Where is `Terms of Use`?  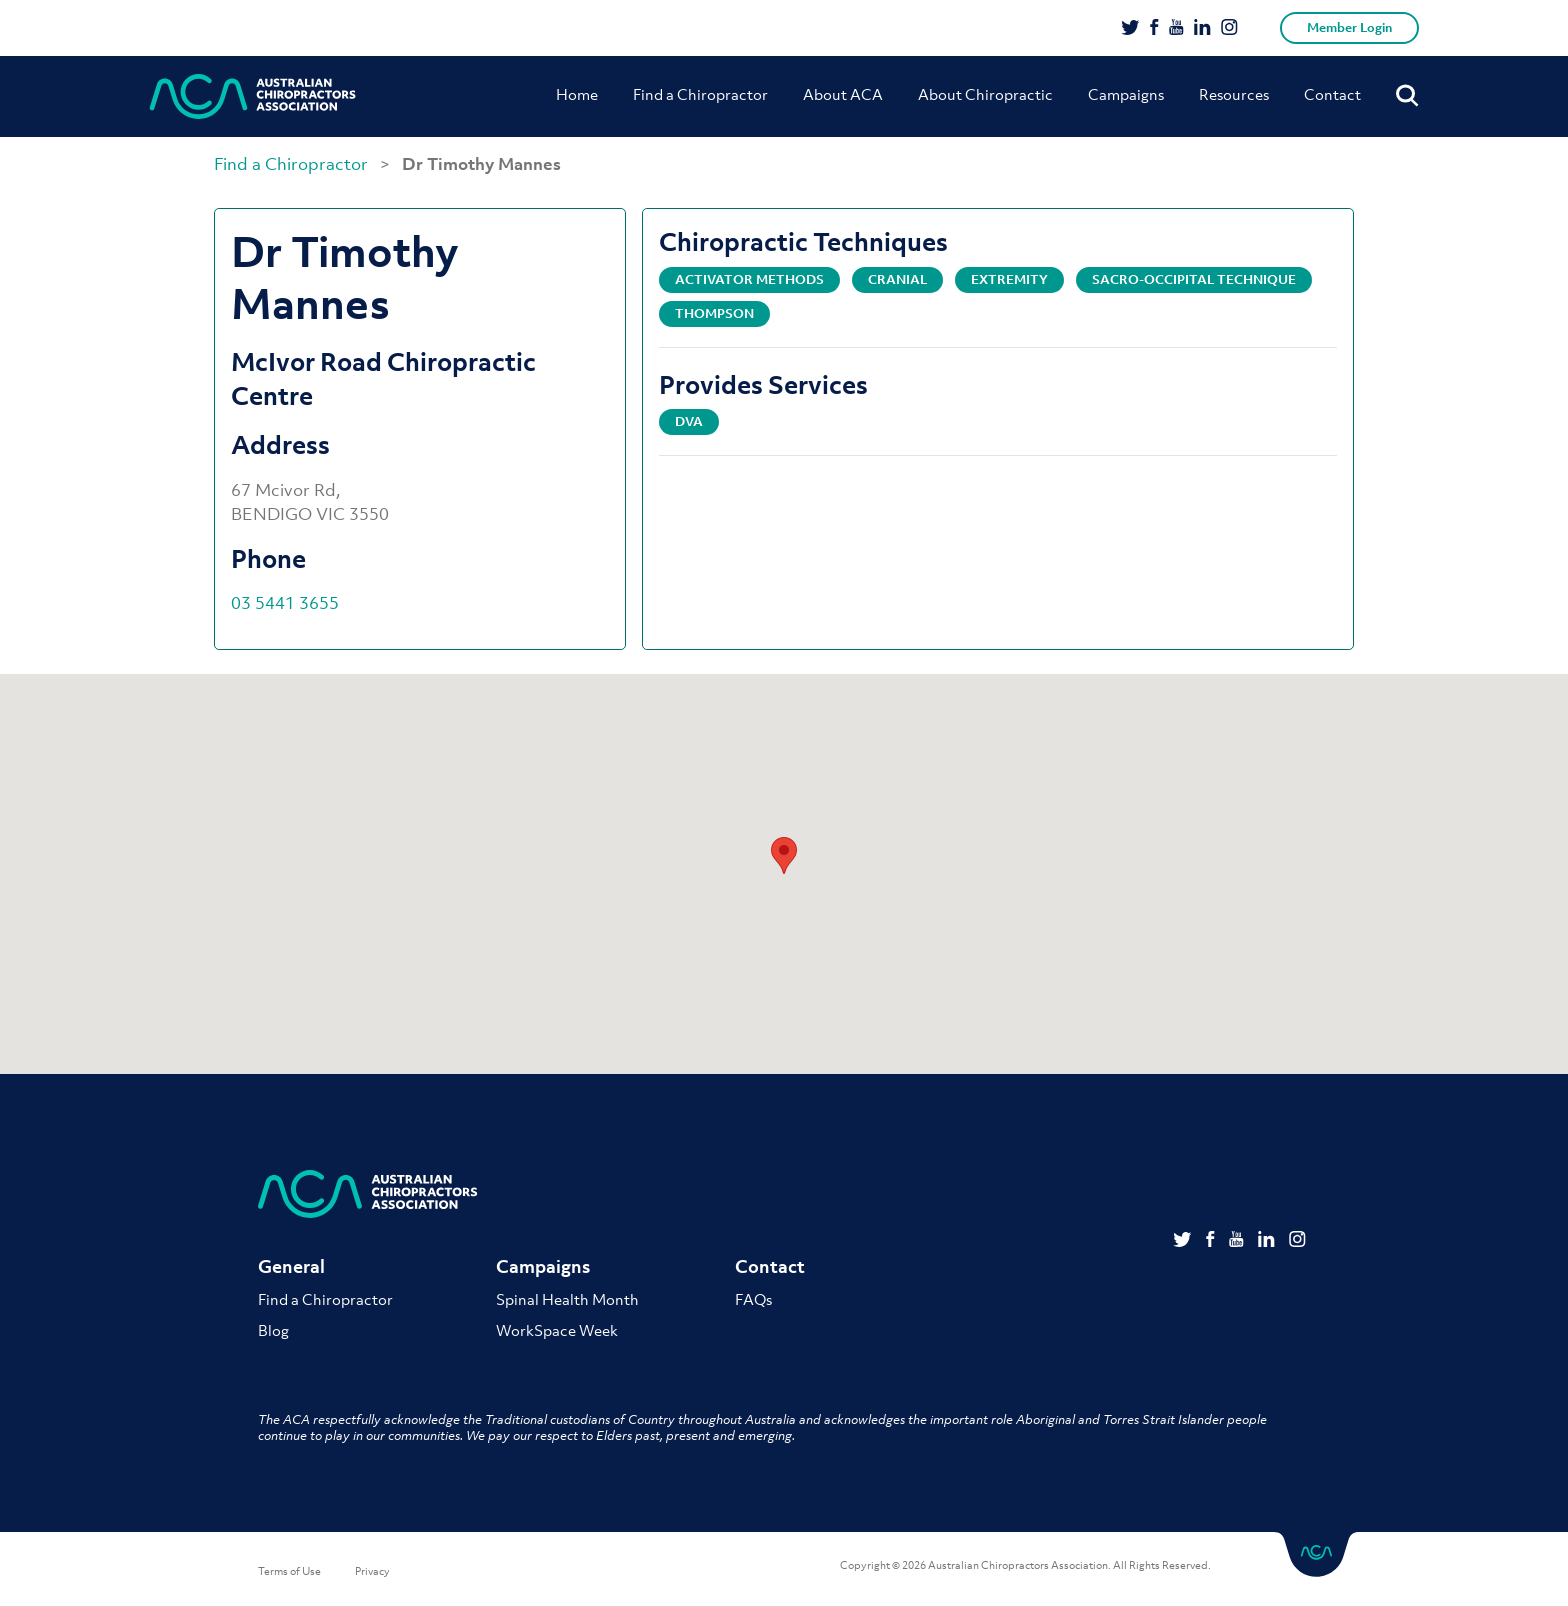 Terms of Use is located at coordinates (289, 1571).